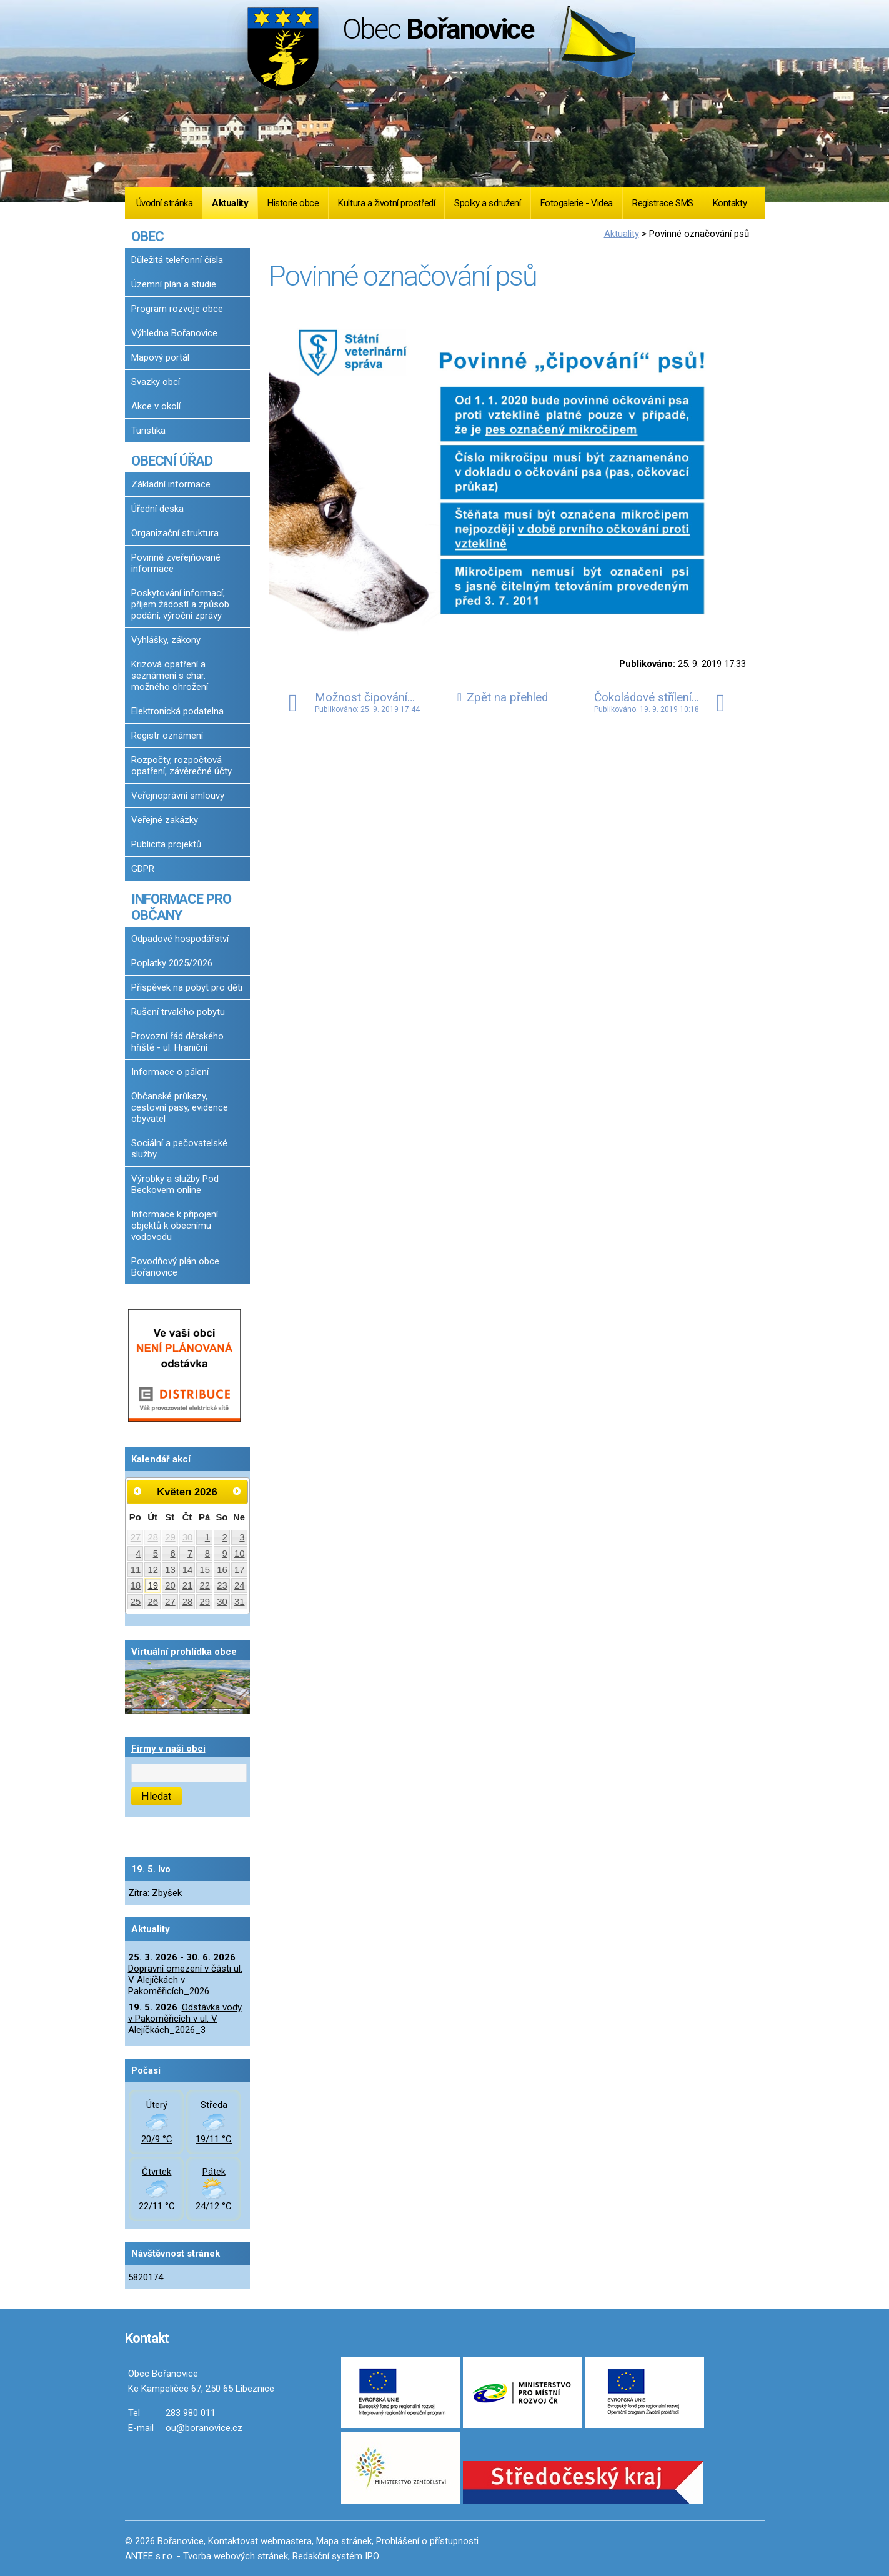 Image resolution: width=889 pixels, height=2576 pixels. Describe the element at coordinates (181, 907) in the screenshot. I see `INFORMACE PRO OBČANY` at that location.